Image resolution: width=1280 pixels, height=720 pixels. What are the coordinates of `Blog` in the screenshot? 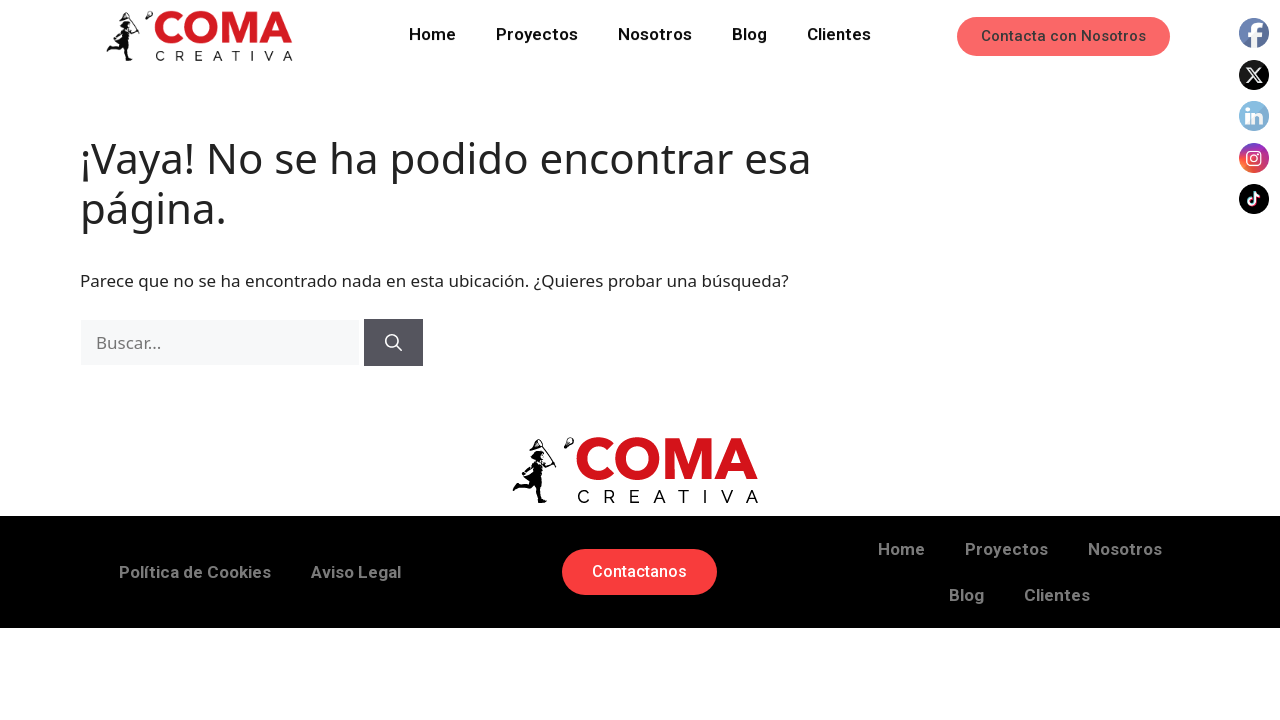 It's located at (749, 32).